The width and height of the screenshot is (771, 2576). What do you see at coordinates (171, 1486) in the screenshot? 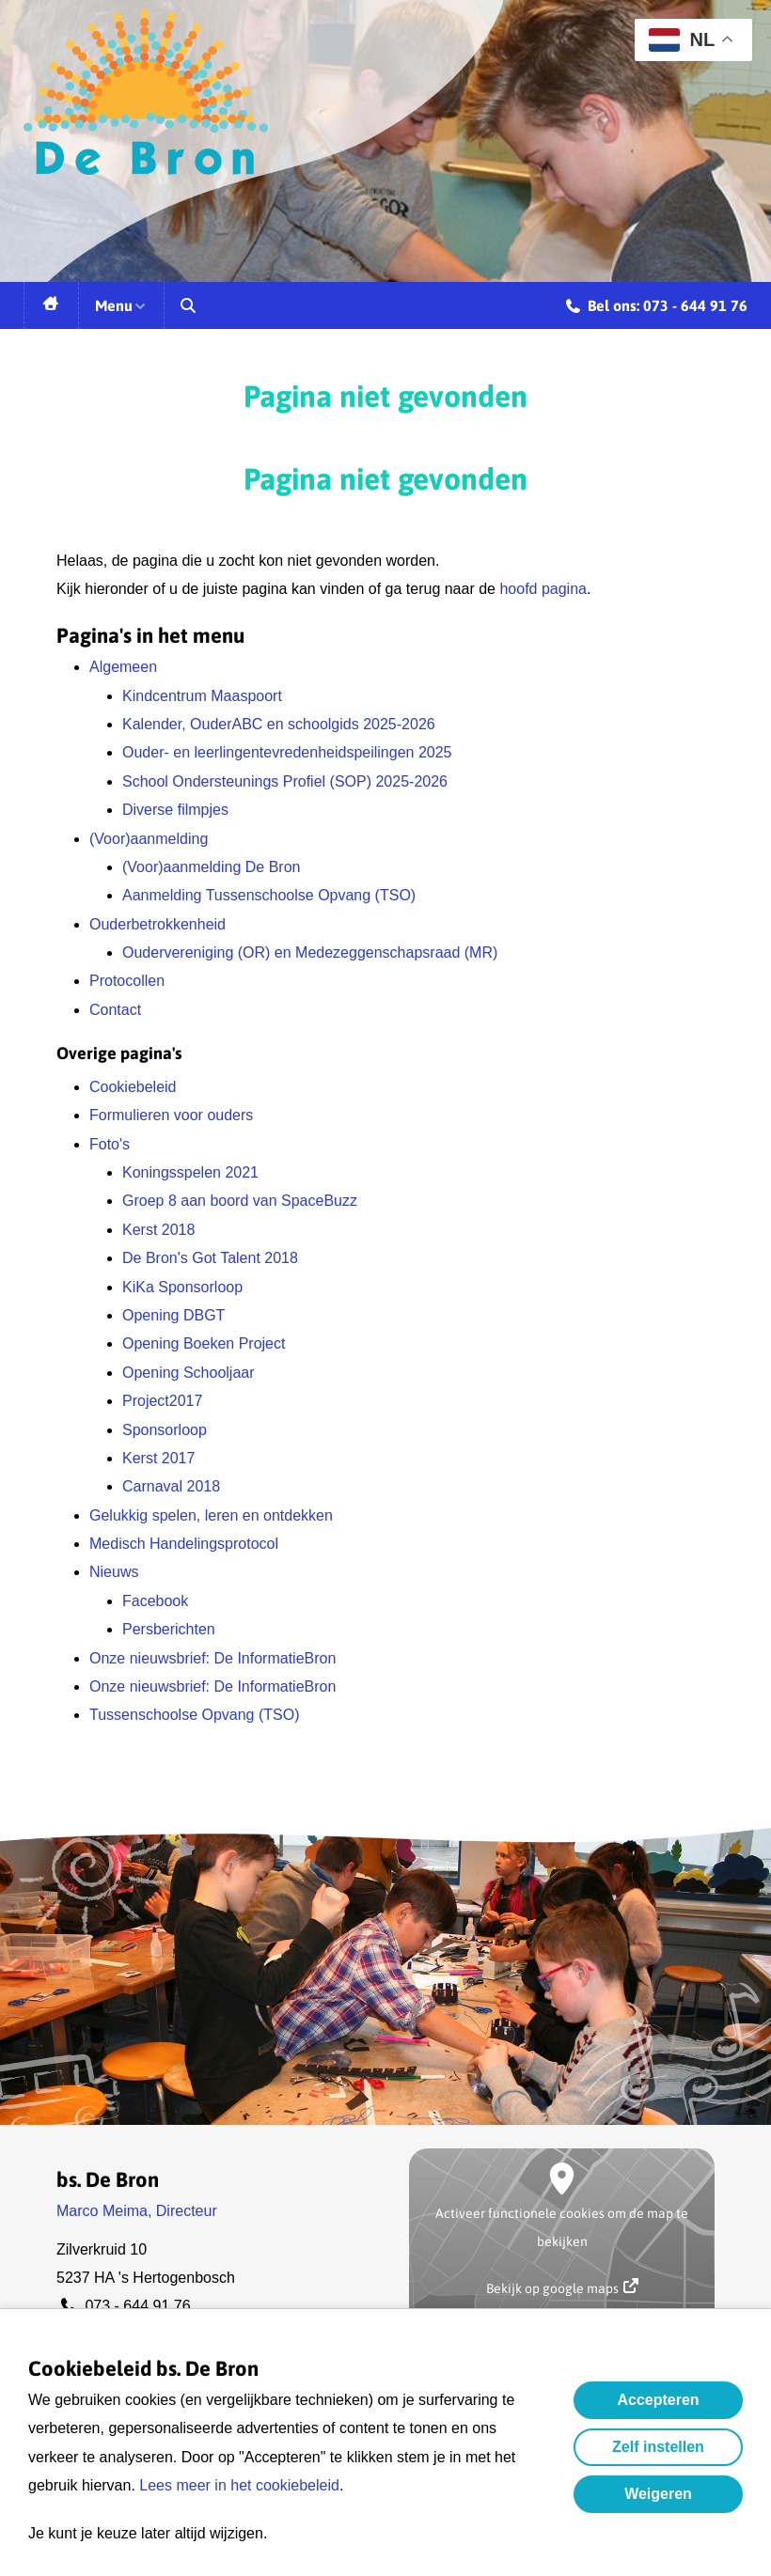
I see `Carnaval 2018` at bounding box center [171, 1486].